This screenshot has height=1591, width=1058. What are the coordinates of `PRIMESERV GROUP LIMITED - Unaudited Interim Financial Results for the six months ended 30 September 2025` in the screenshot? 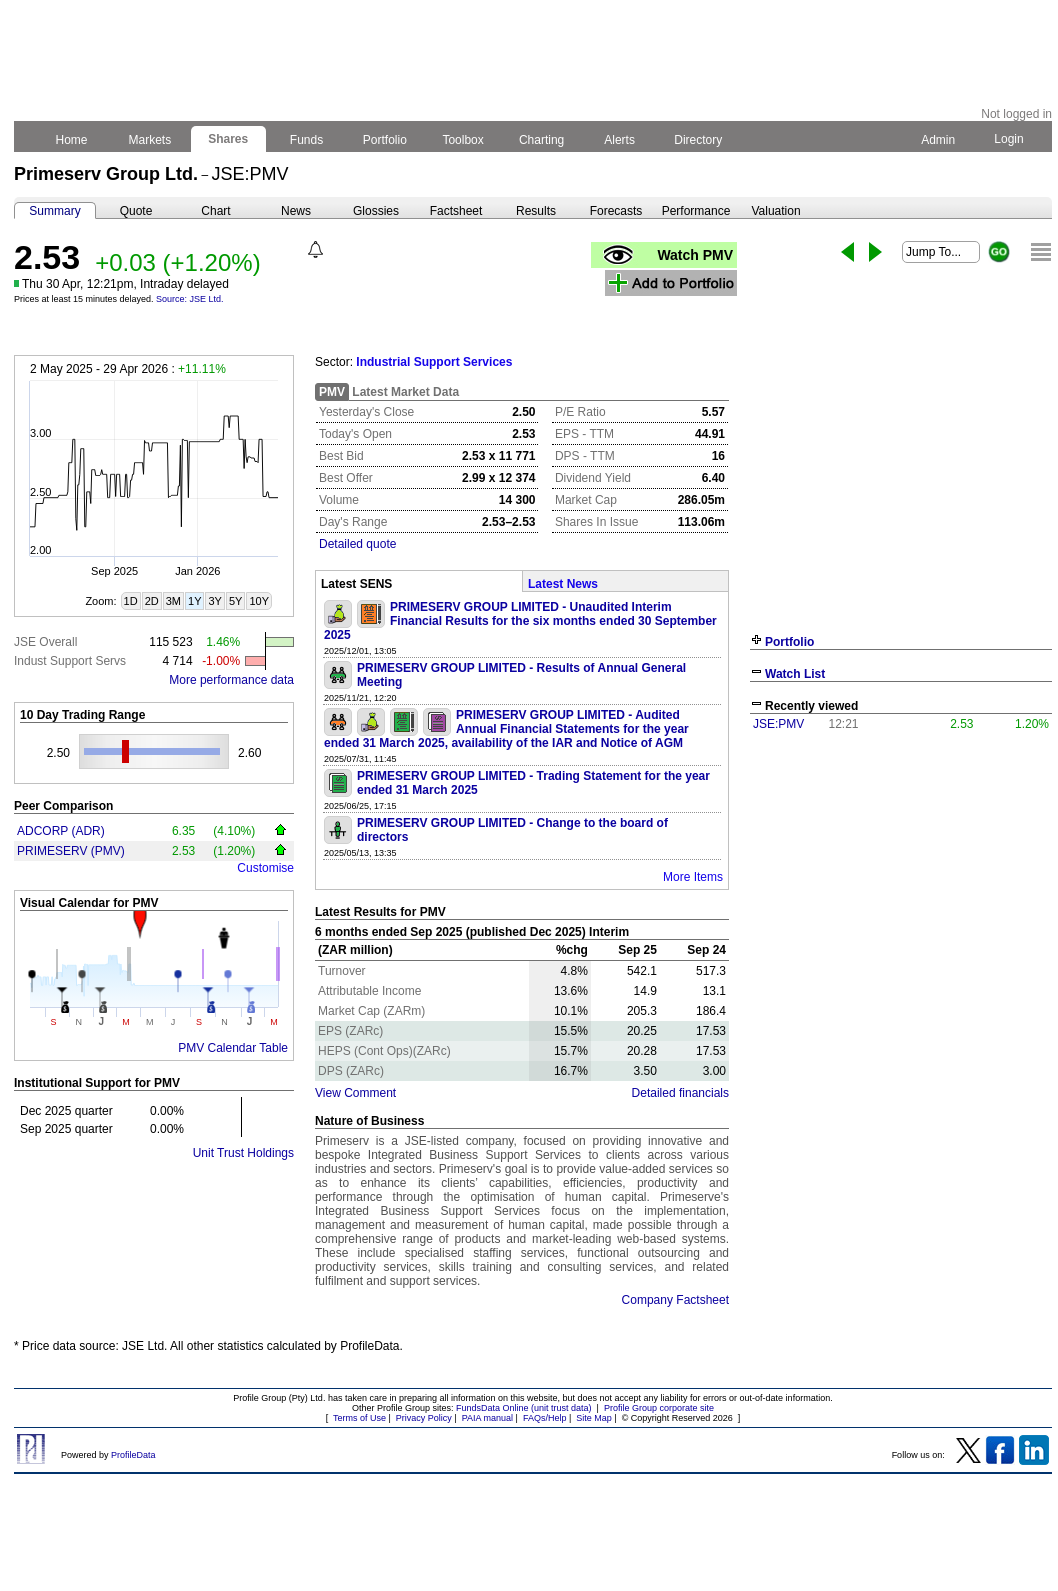 It's located at (520, 621).